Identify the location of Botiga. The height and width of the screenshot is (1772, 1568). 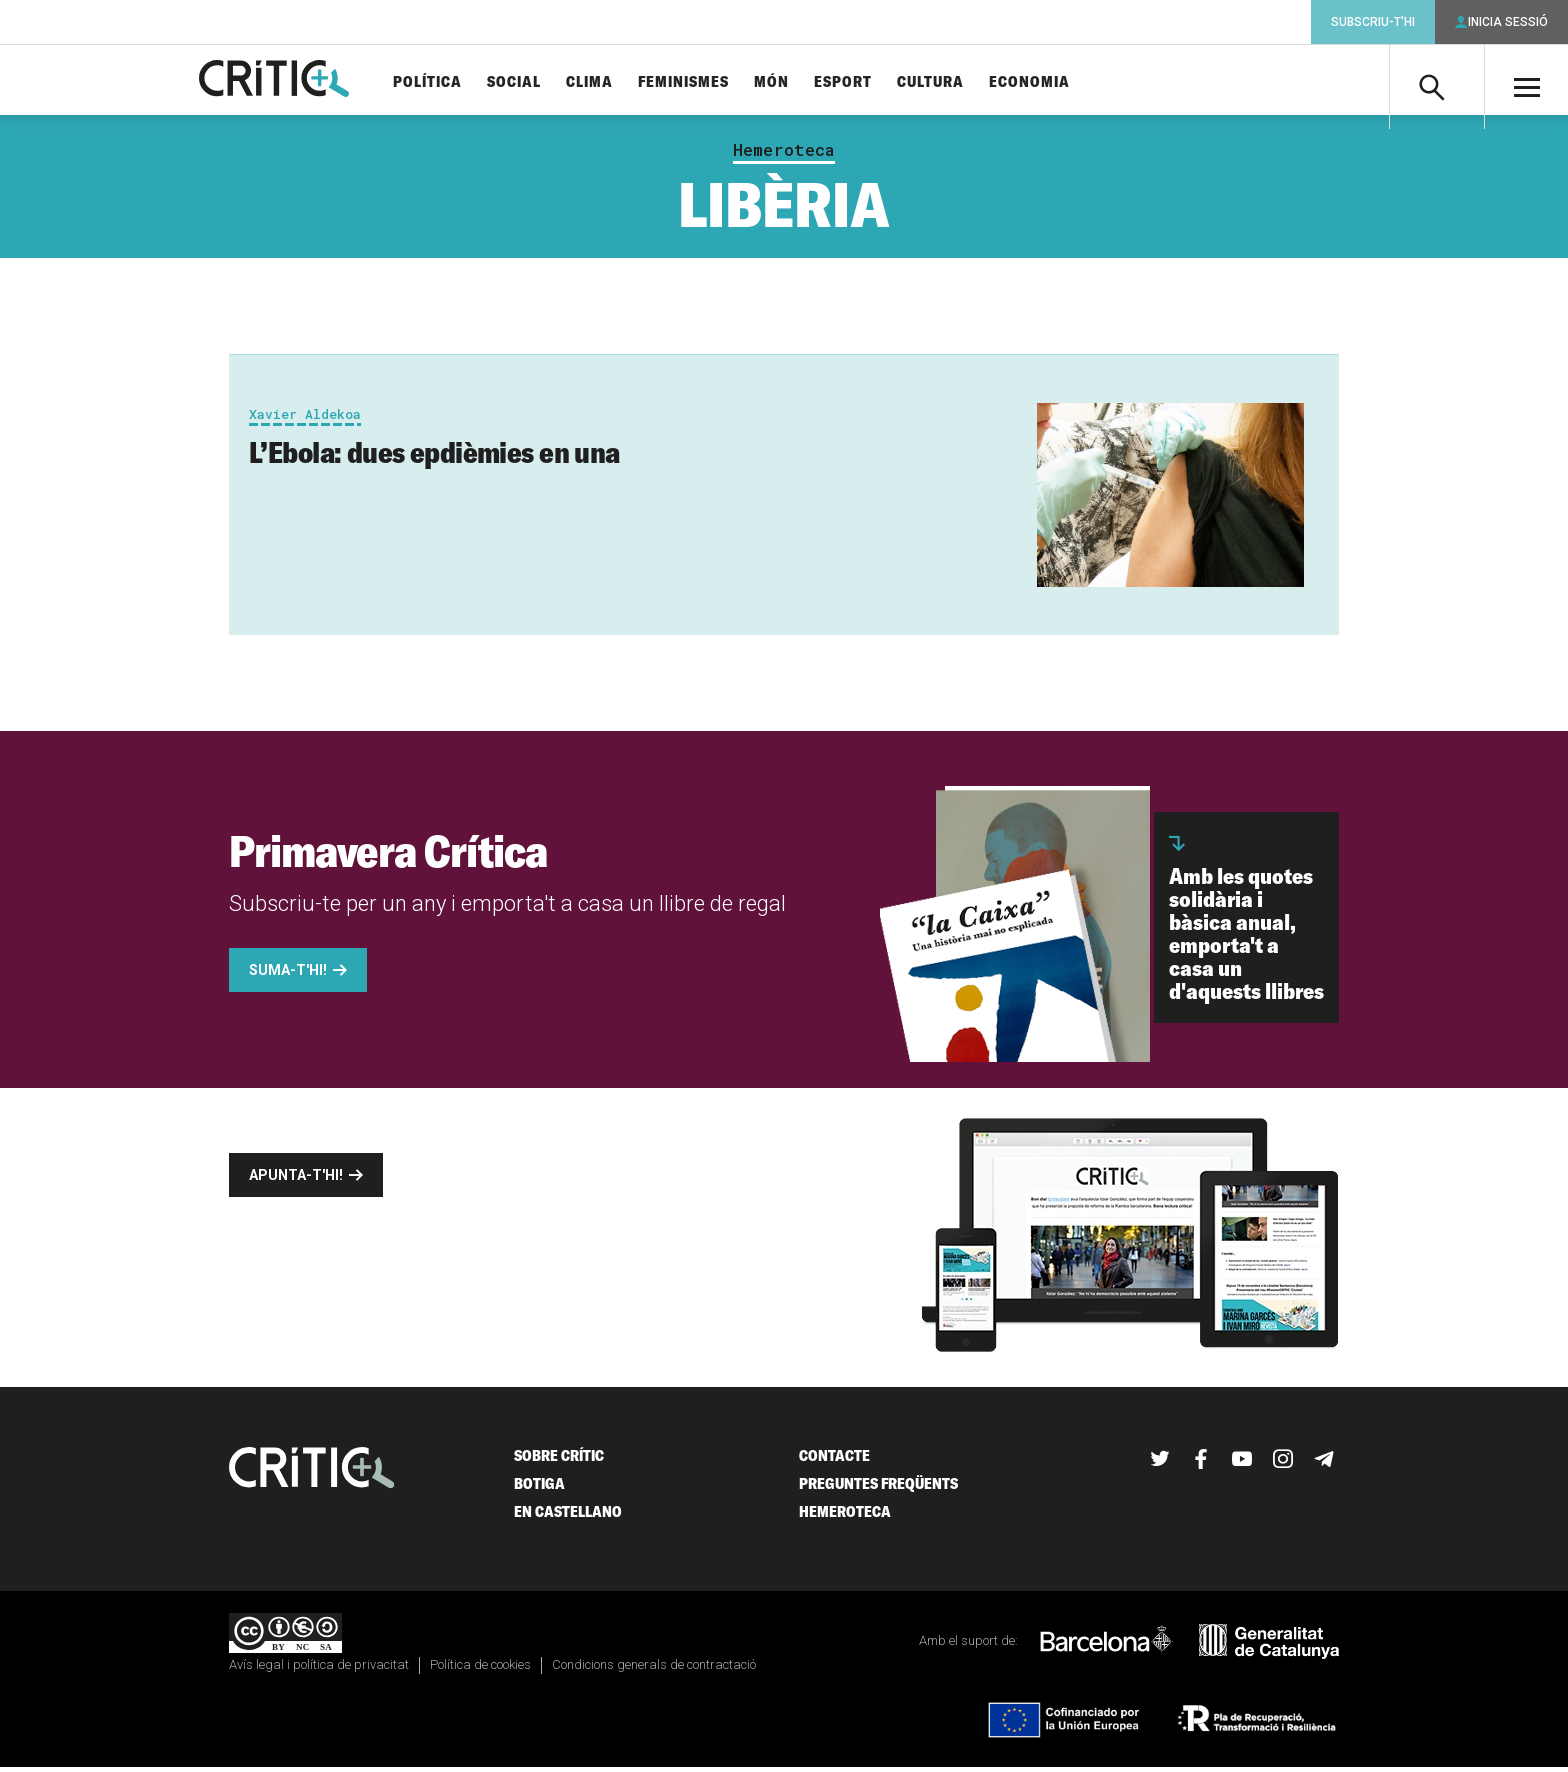
(539, 1489).